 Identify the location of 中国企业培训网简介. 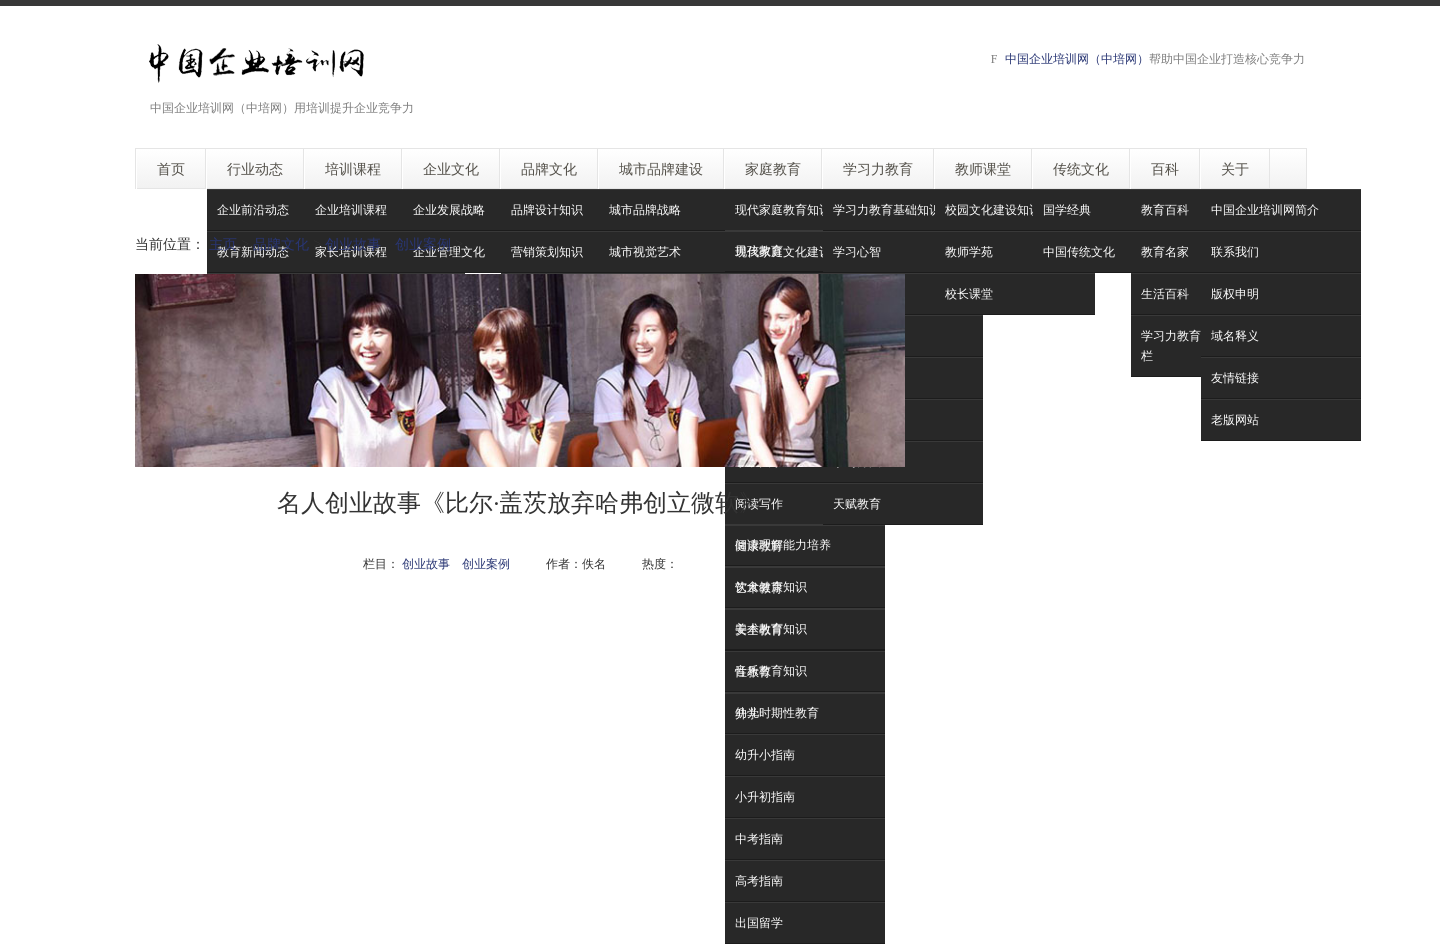
(1265, 209).